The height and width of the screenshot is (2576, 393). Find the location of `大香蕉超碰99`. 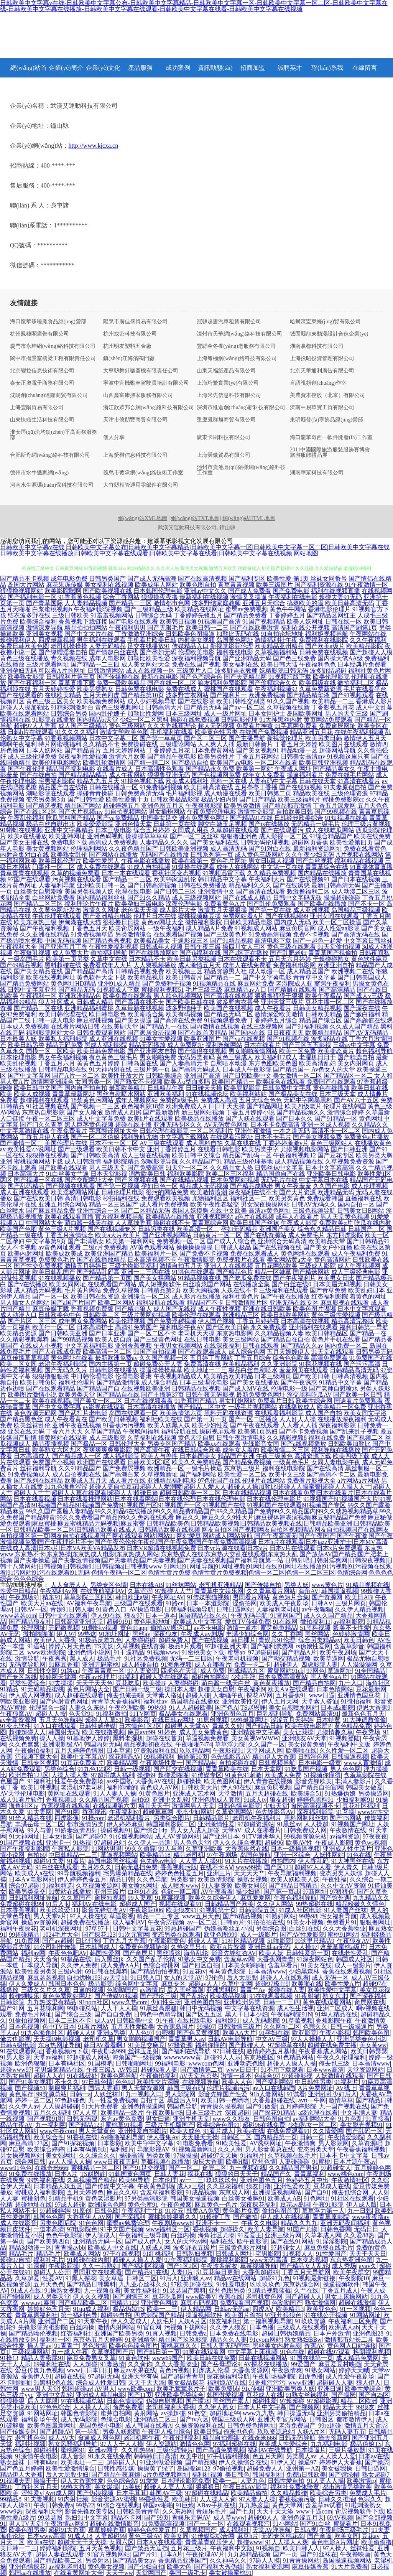

大香蕉超碰99 is located at coordinates (260, 2272).